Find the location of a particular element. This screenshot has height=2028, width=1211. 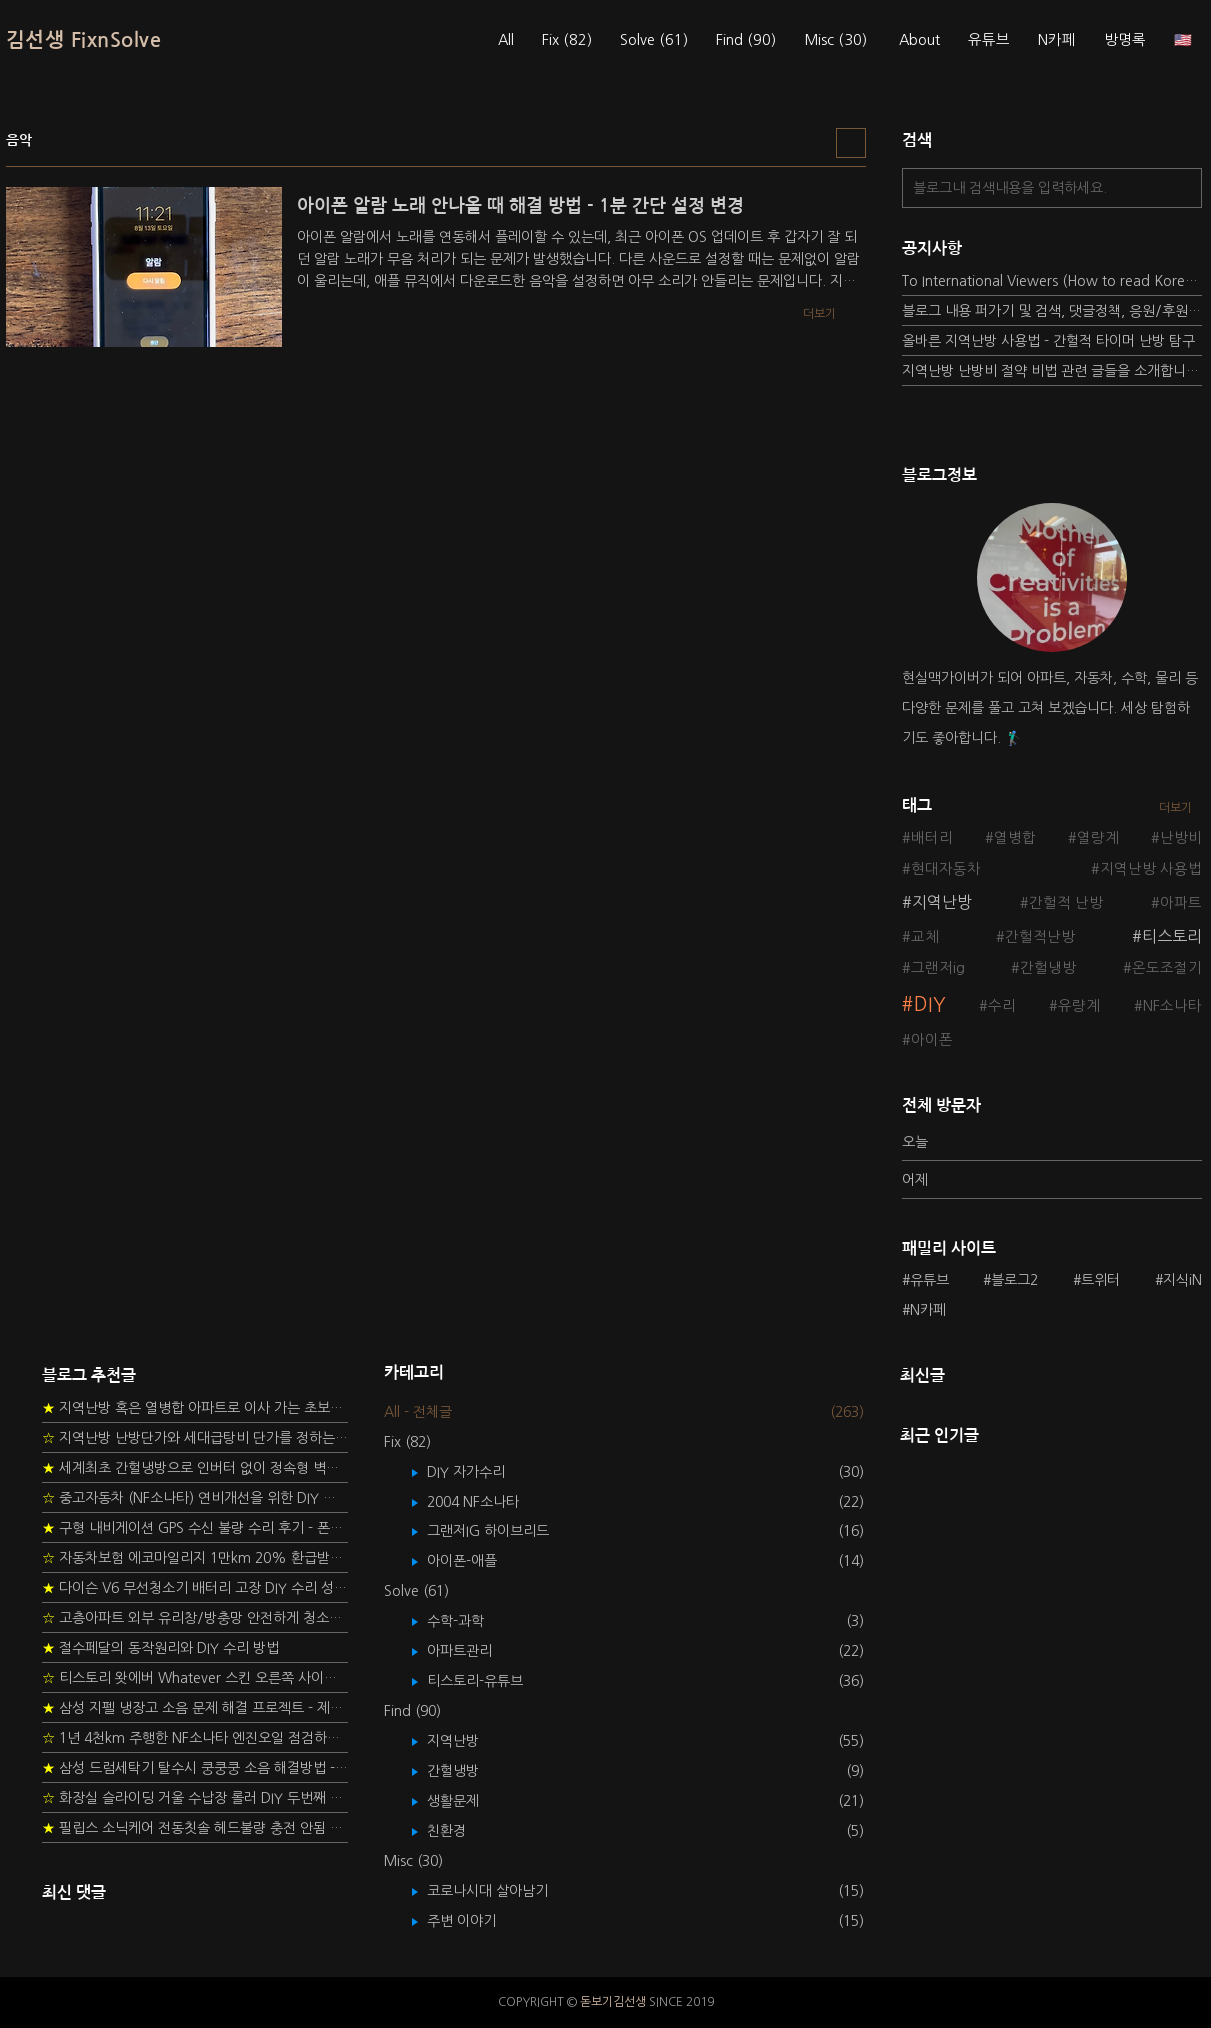

아파트 is located at coordinates (1181, 903).